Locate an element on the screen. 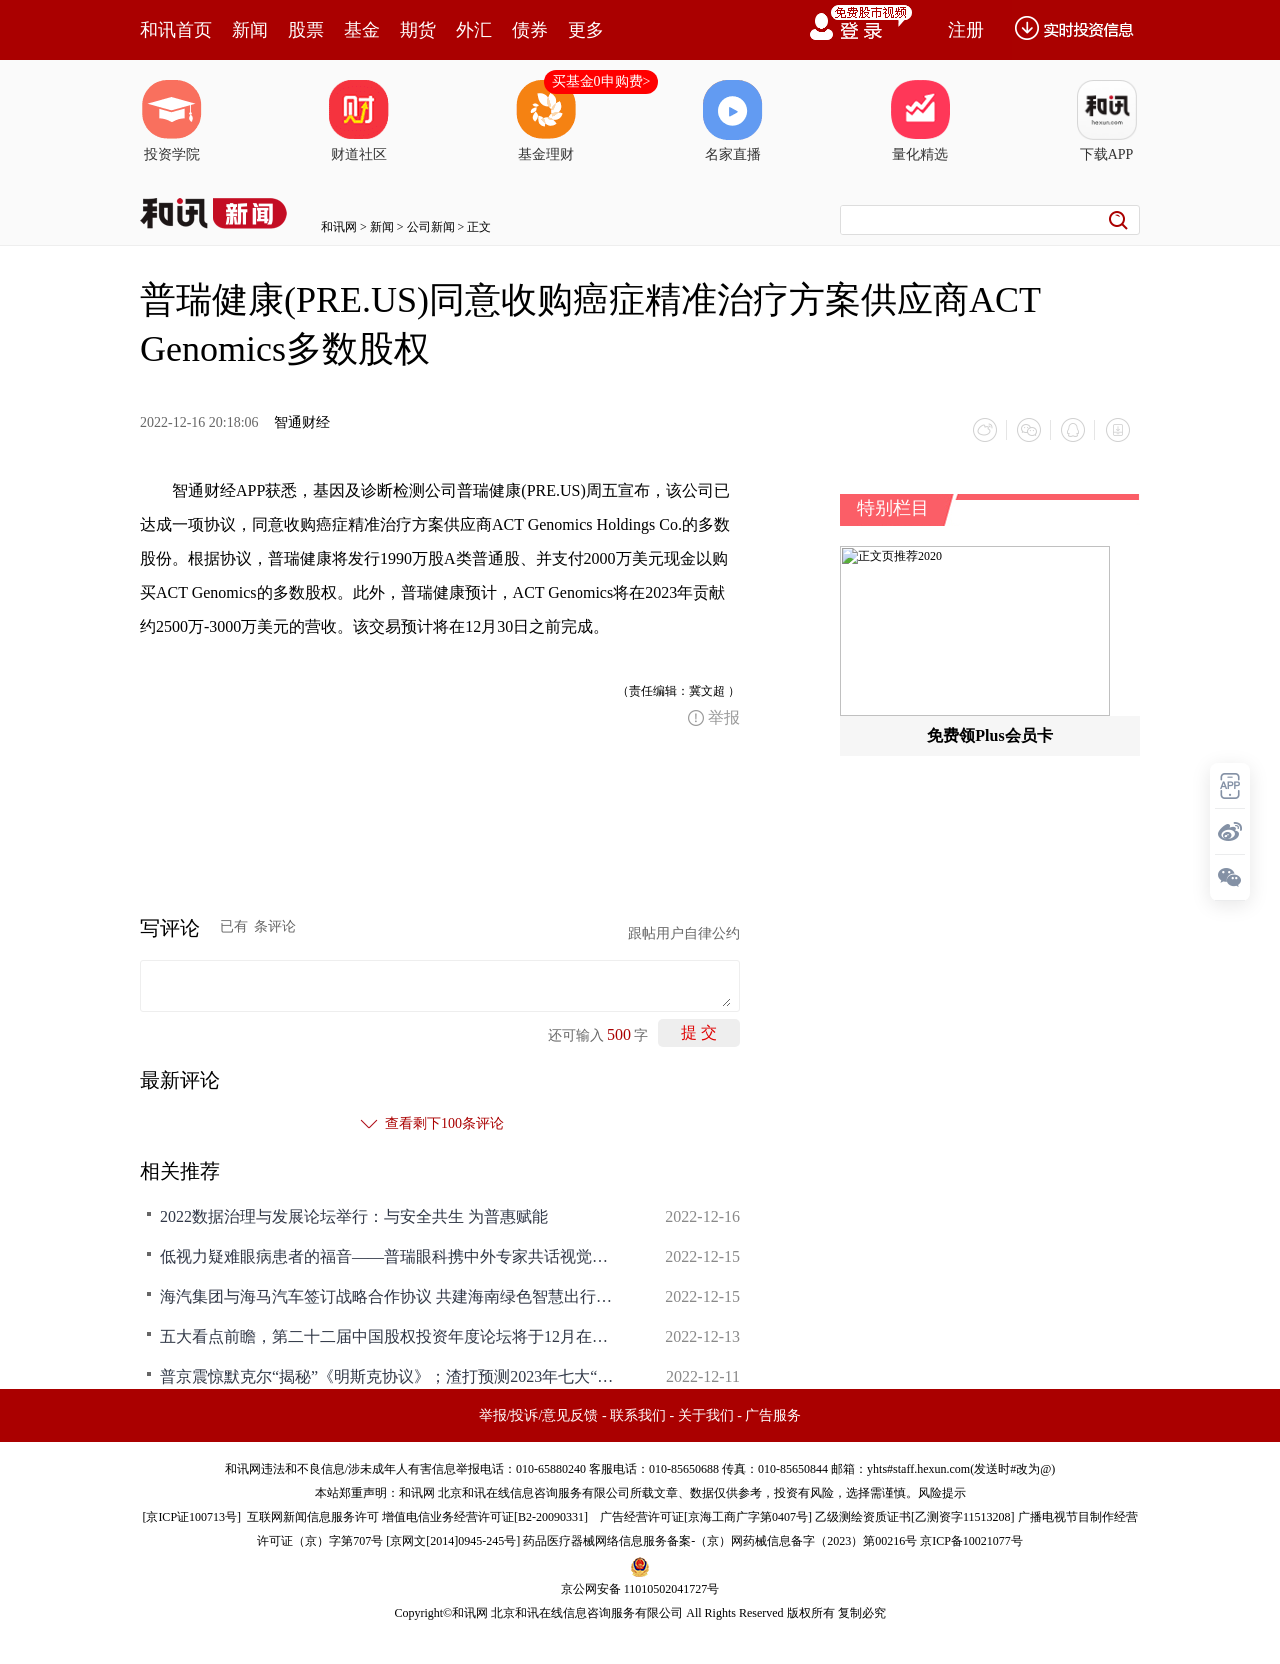 Image resolution: width=1280 pixels, height=1664 pixels. 投资学院 is located at coordinates (172, 121).